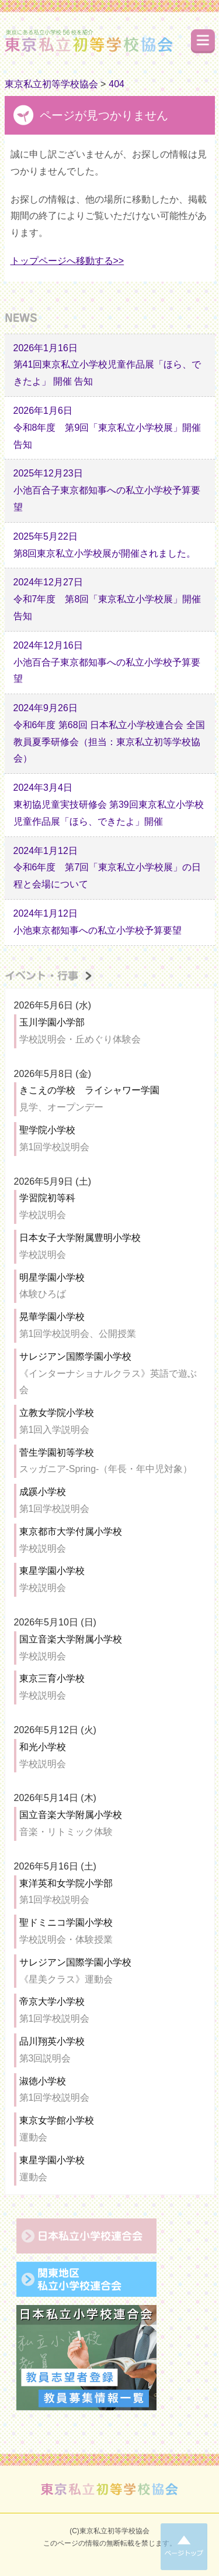  What do you see at coordinates (89, 1090) in the screenshot?
I see `きこえの学校 ライシャワー学園` at bounding box center [89, 1090].